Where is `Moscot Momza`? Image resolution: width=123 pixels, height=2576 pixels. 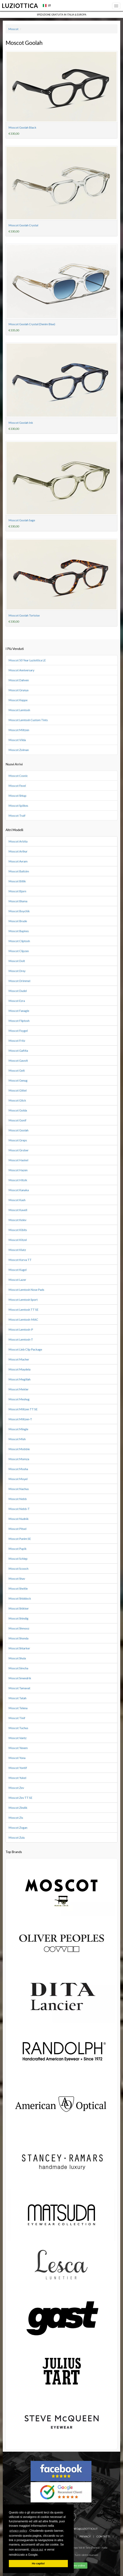
Moscot Momza is located at coordinates (18, 1459).